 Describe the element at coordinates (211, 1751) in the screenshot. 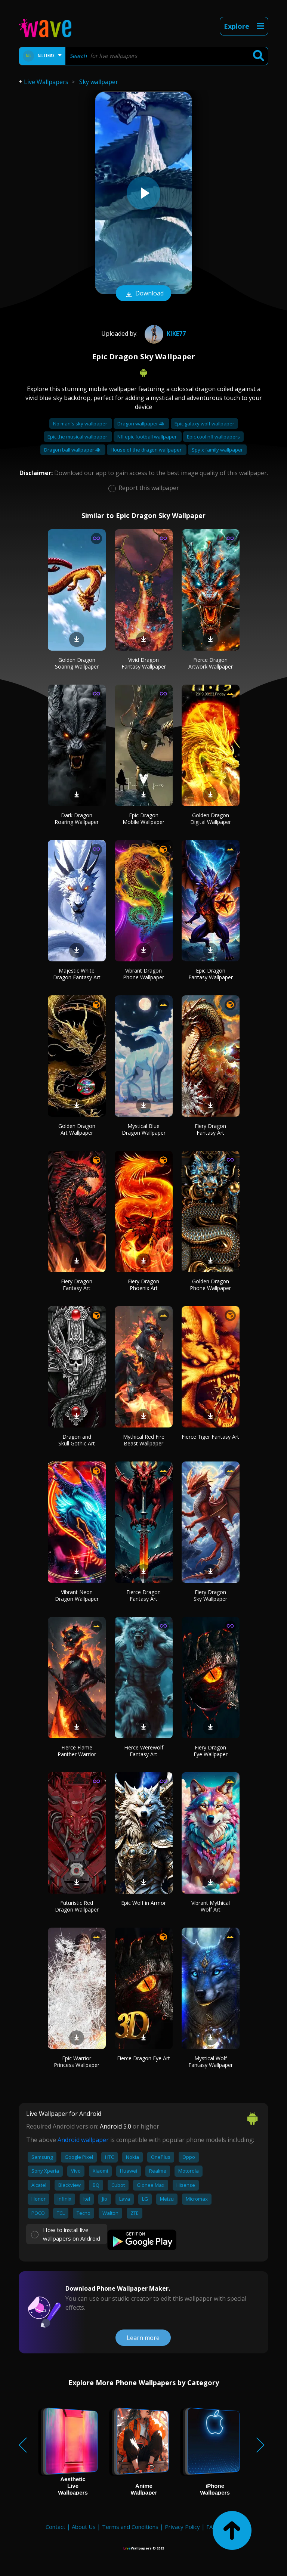

I see `Fiery Dragon Eye Wallpaper` at that location.